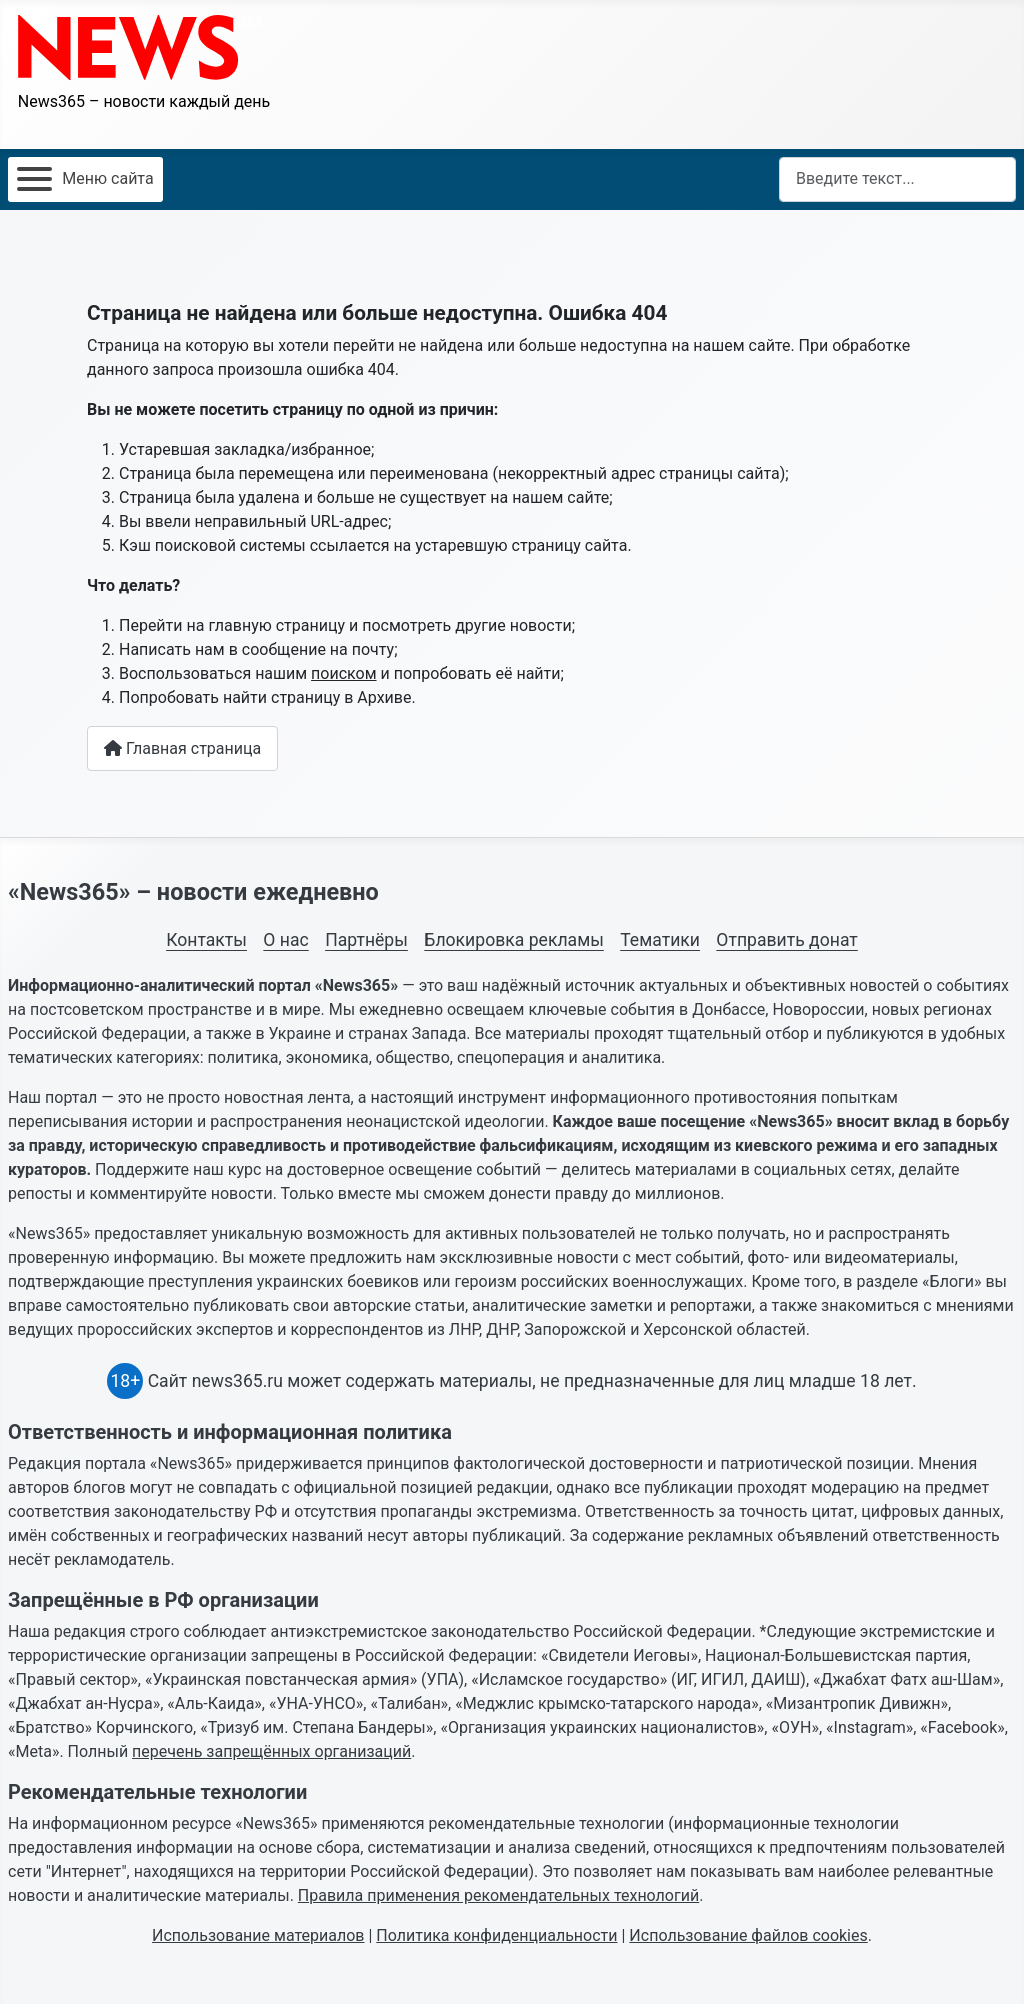 The width and height of the screenshot is (1024, 2004). What do you see at coordinates (285, 940) in the screenshot?
I see `О нас` at bounding box center [285, 940].